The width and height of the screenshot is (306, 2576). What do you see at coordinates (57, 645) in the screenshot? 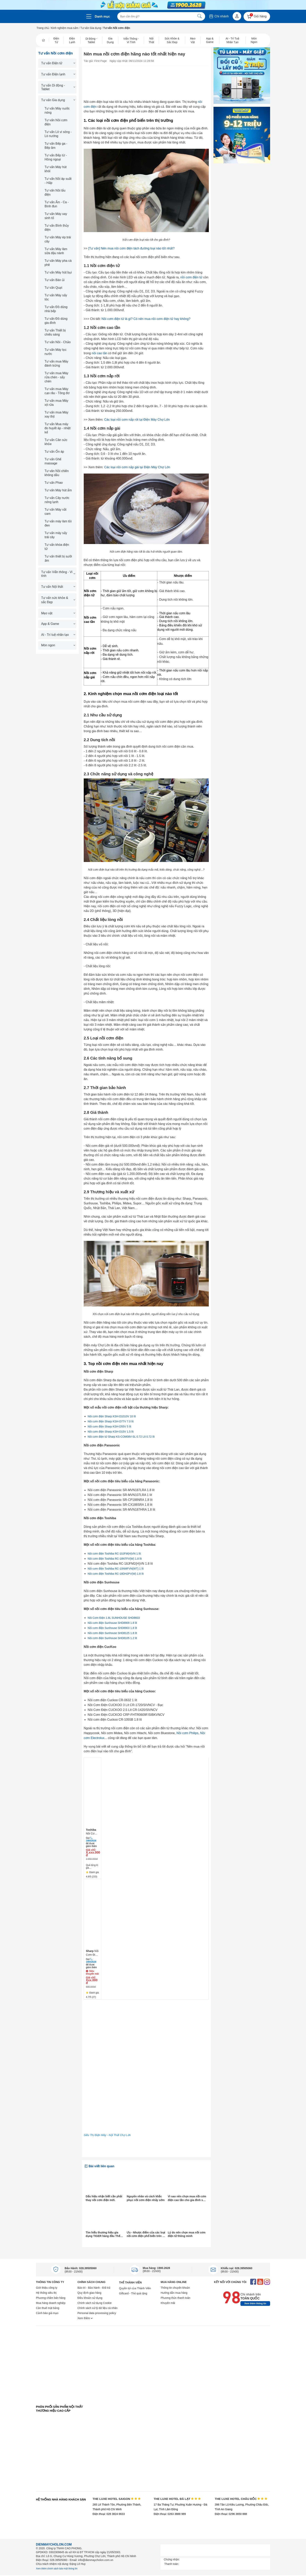
I see `Món ngon` at bounding box center [57, 645].